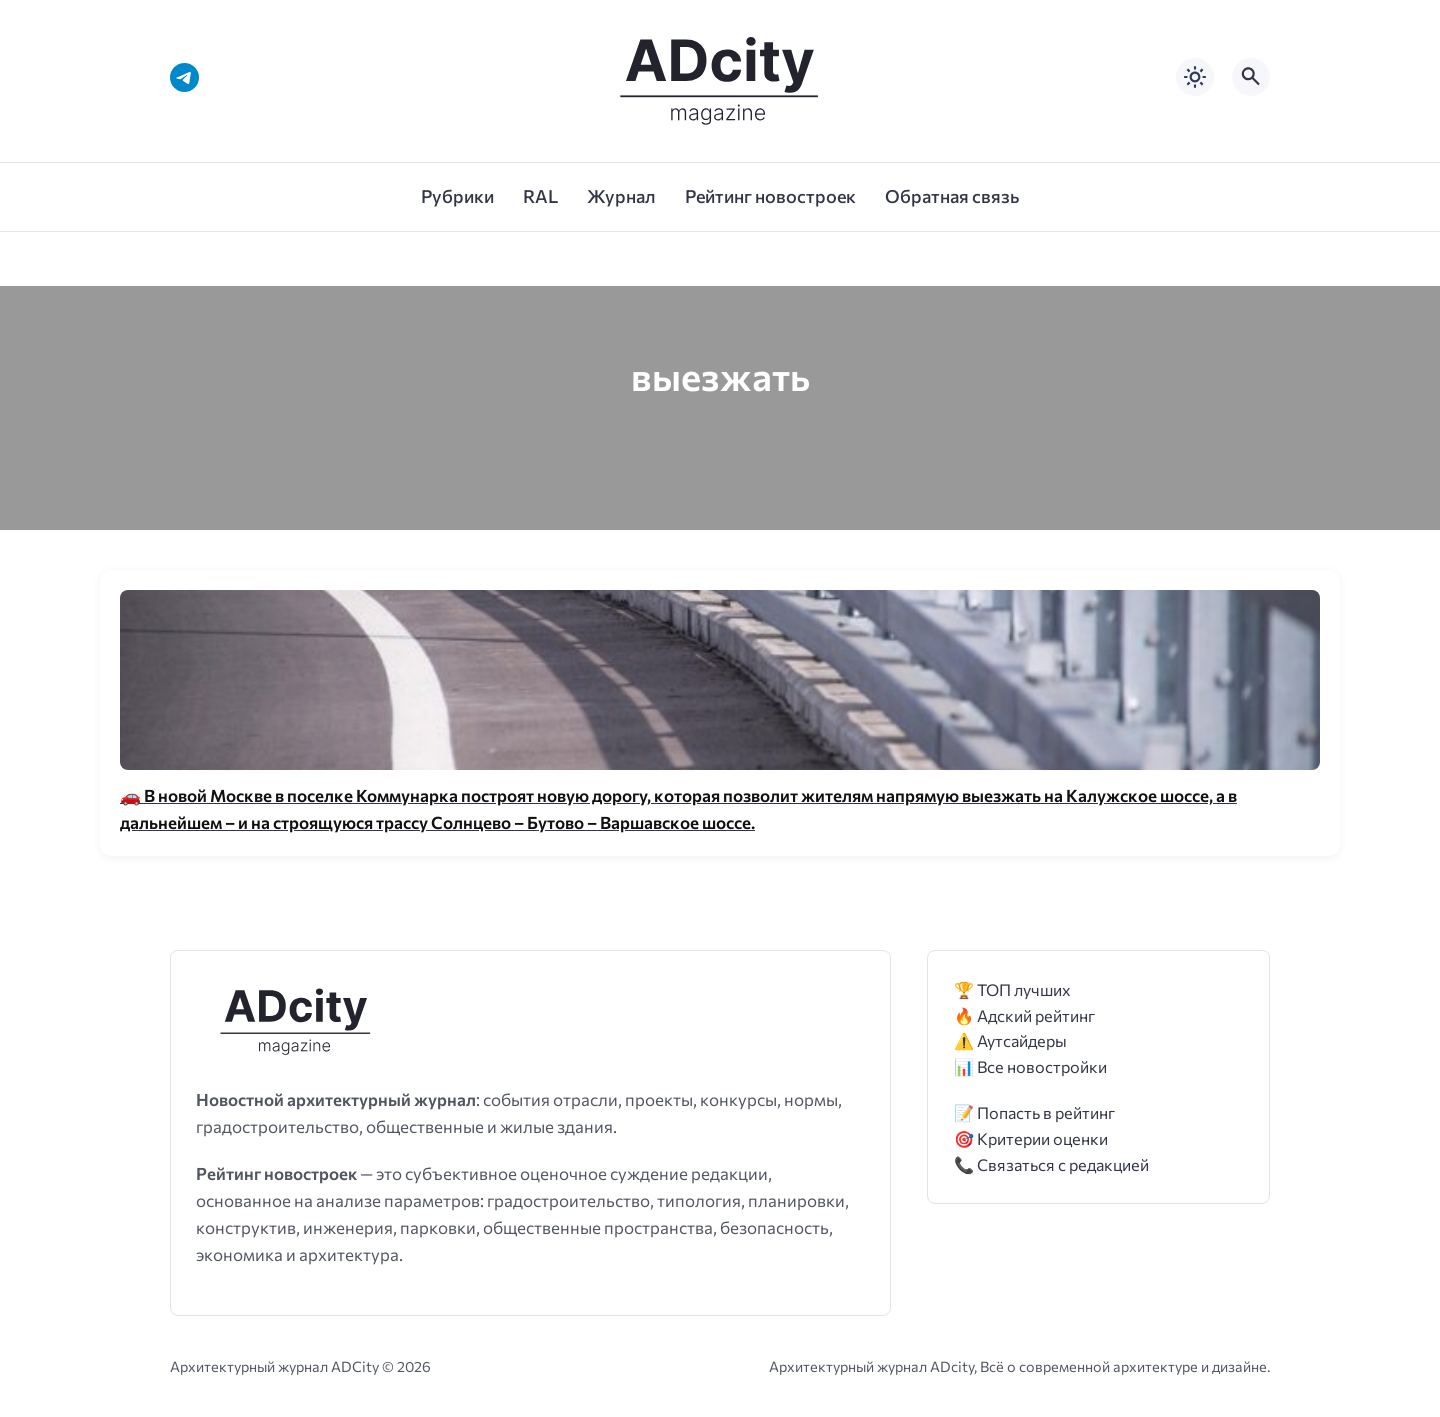  What do you see at coordinates (1024, 1015) in the screenshot?
I see `🔥 Адский рейтинг` at bounding box center [1024, 1015].